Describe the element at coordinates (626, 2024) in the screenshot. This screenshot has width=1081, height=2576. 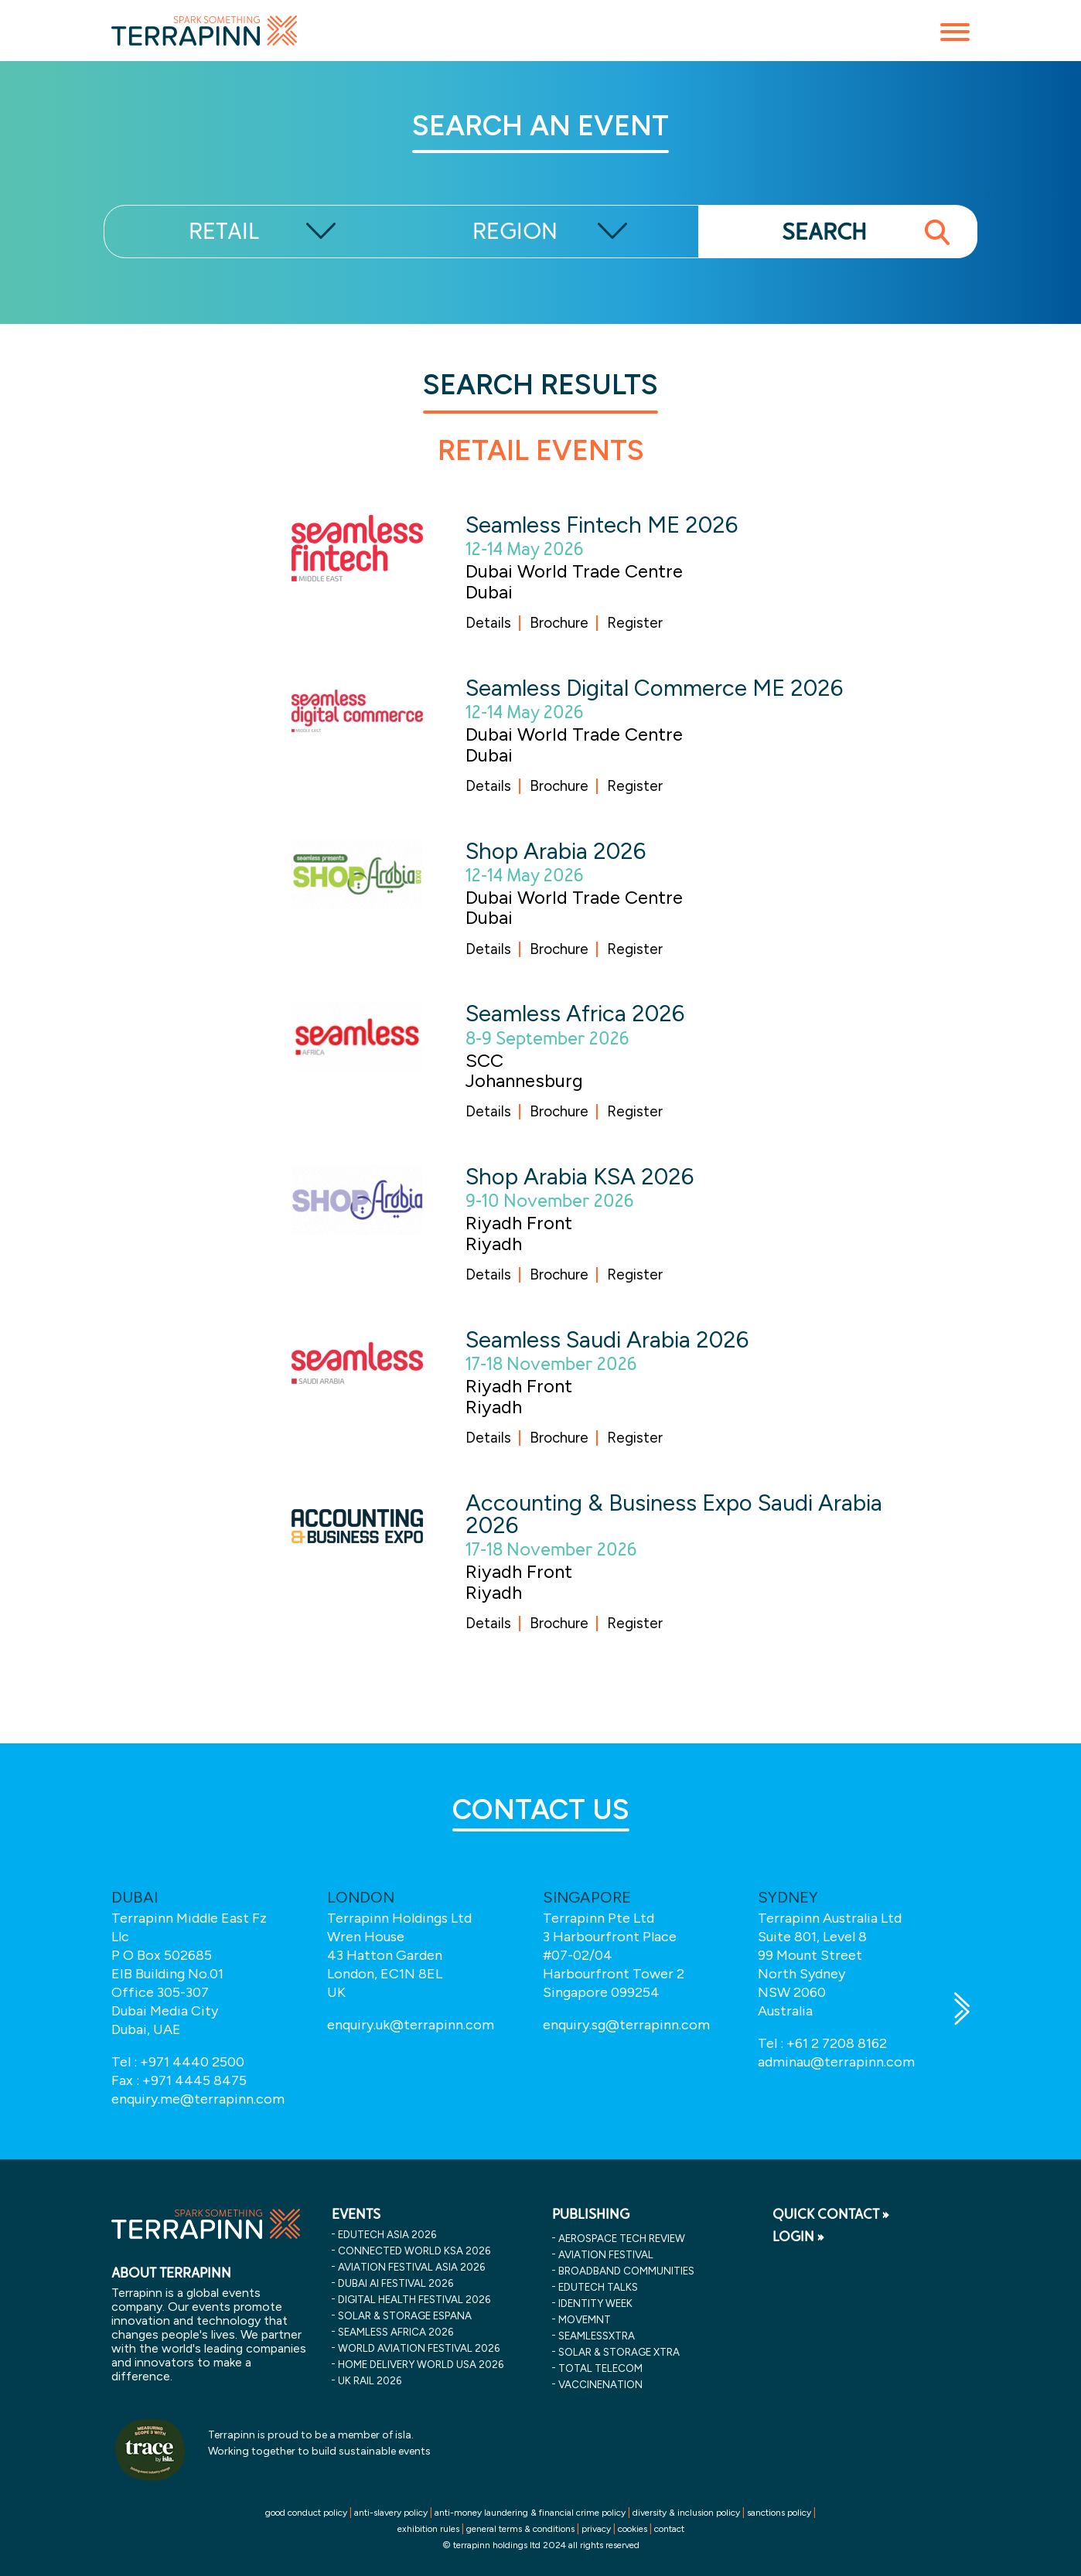
I see `enquiry.sg@terrapinn.com` at that location.